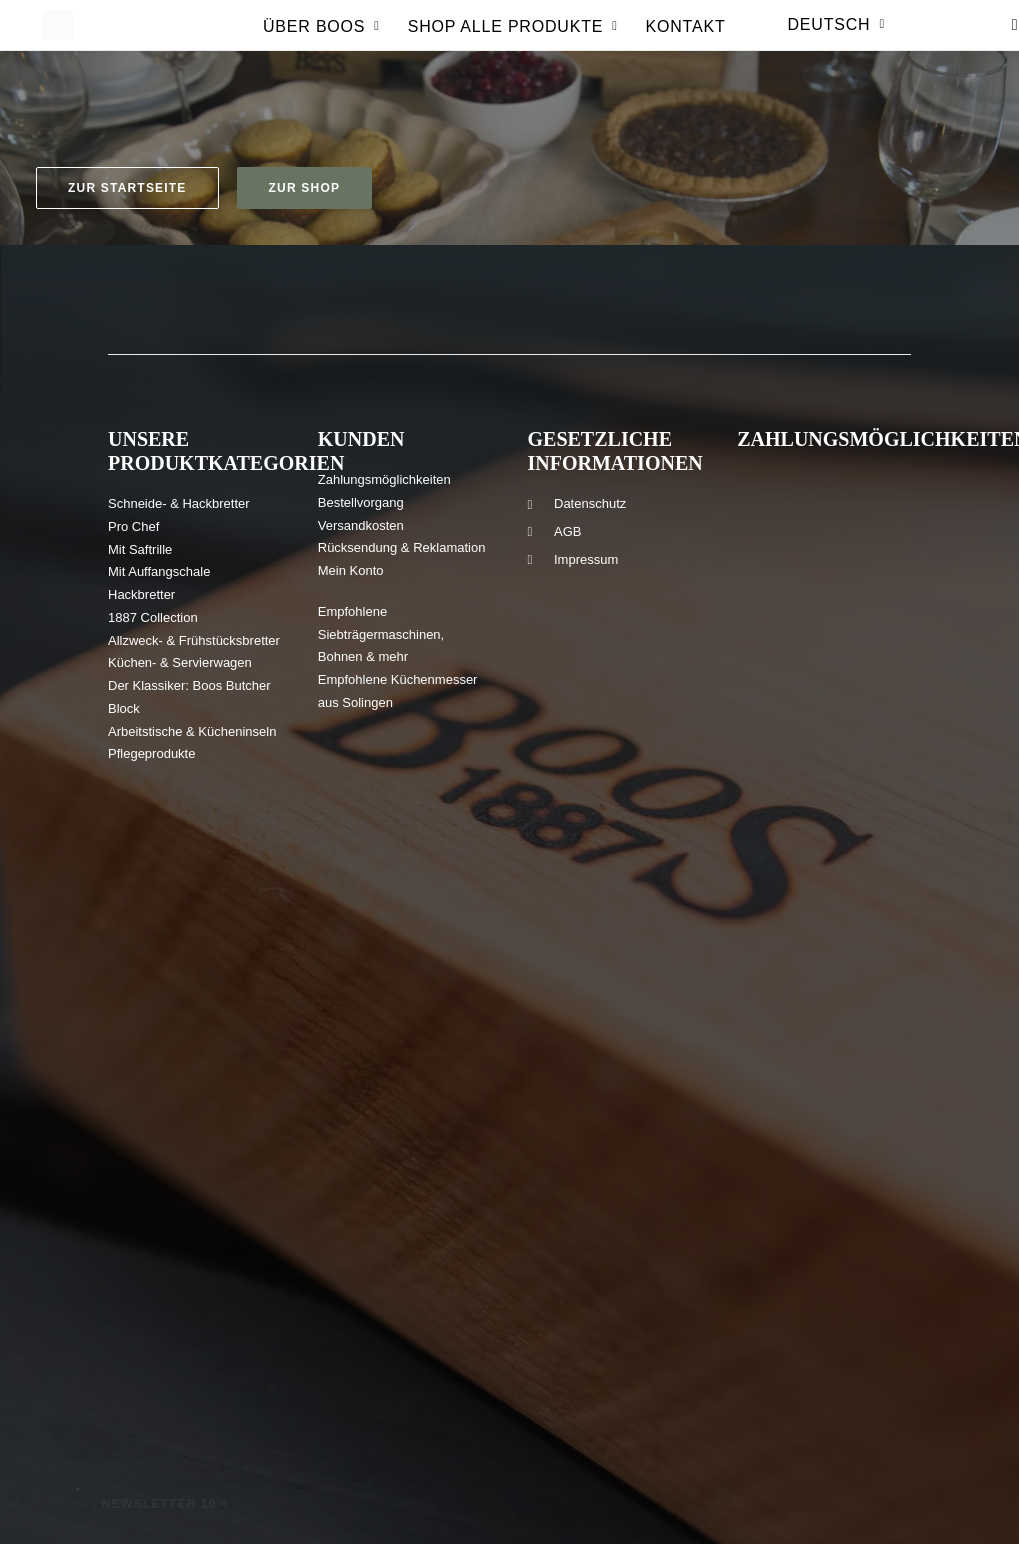 This screenshot has height=1544, width=1019. I want to click on Deutsch, so click(836, 37).